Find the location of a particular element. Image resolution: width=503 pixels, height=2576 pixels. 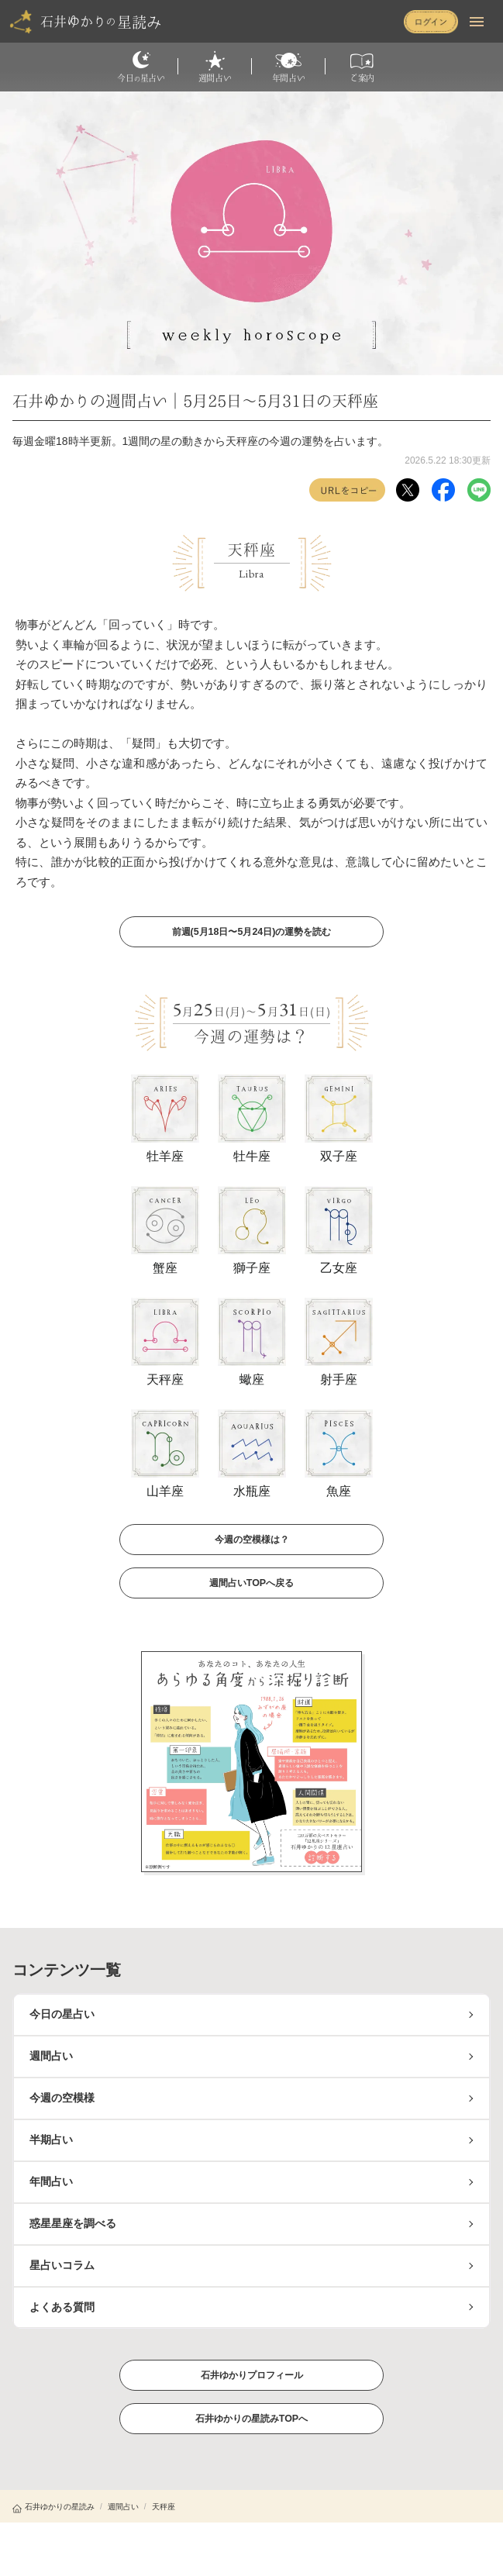

石井ゆかりプロフィール is located at coordinates (252, 2374).